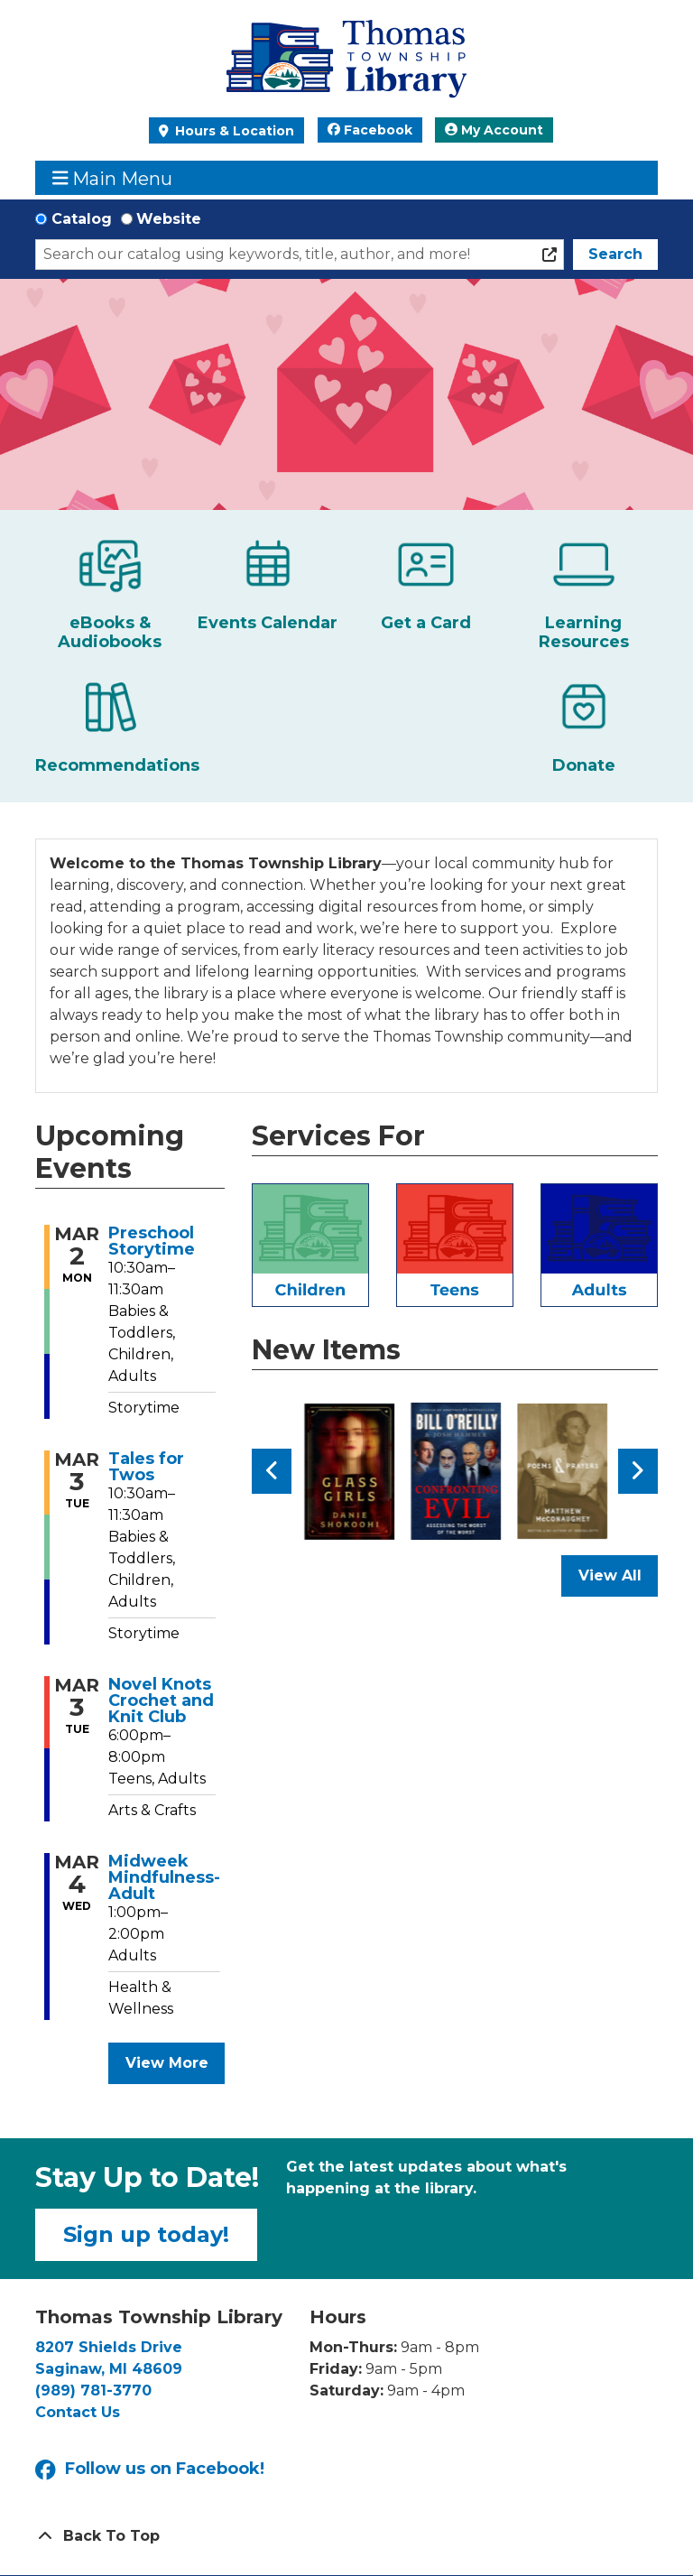 This screenshot has width=693, height=2576. What do you see at coordinates (151, 1241) in the screenshot?
I see `Preschool Storytime [View more about "Preschool Storytime" on Monday, March 2, 2026 @ 10:30am]` at bounding box center [151, 1241].